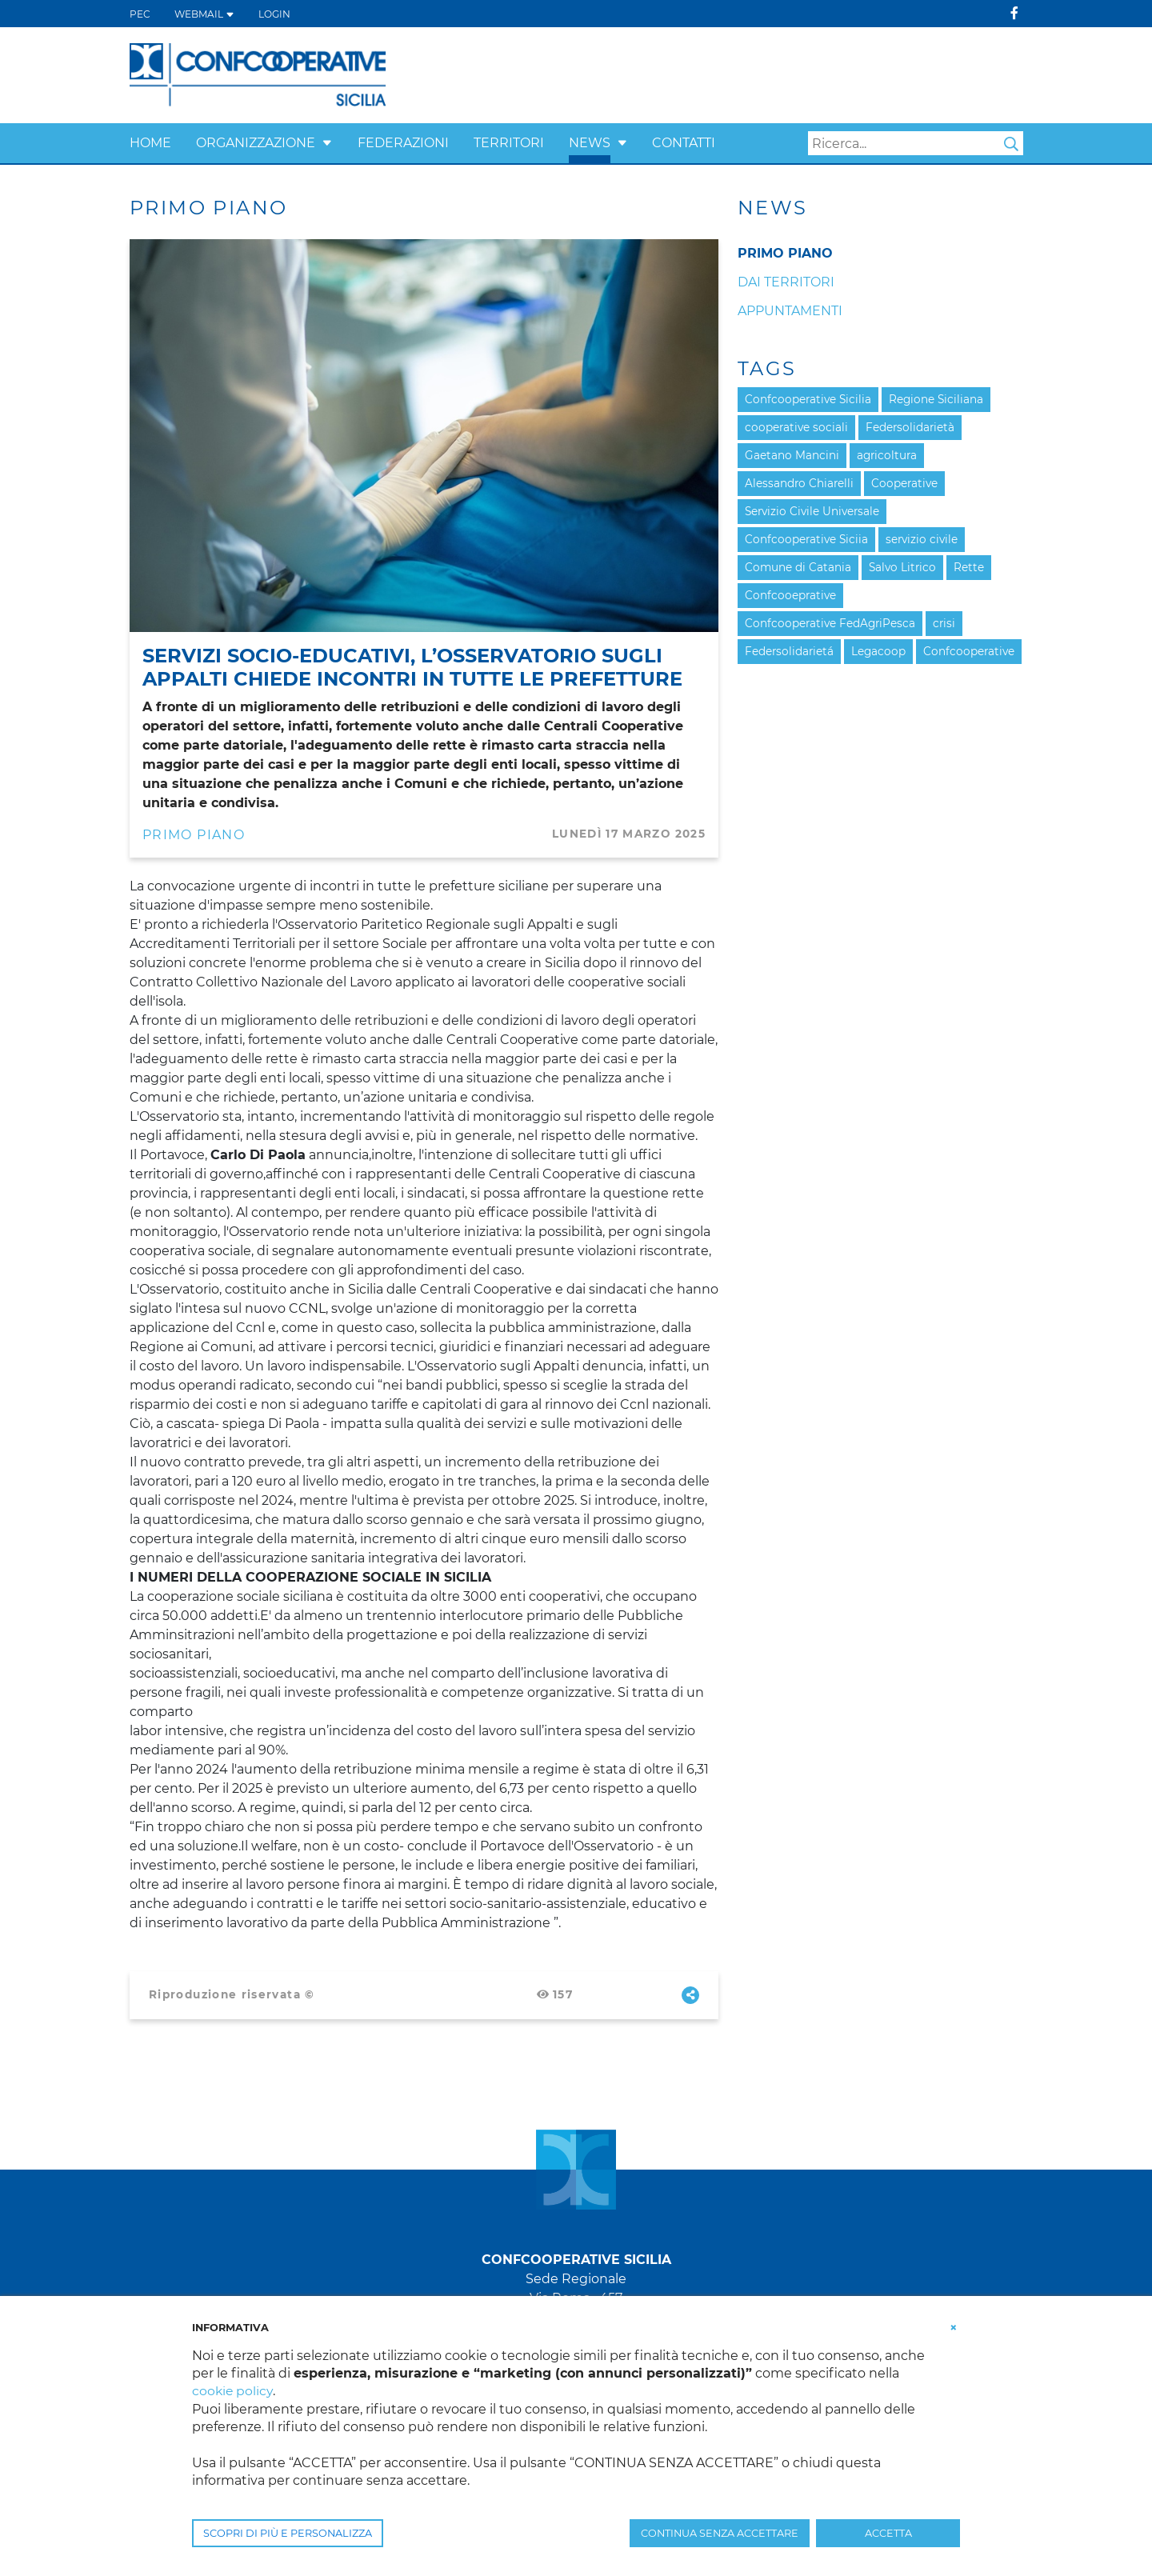 Image resolution: width=1152 pixels, height=2576 pixels. What do you see at coordinates (888, 2533) in the screenshot?
I see `ACCETTA [button]` at bounding box center [888, 2533].